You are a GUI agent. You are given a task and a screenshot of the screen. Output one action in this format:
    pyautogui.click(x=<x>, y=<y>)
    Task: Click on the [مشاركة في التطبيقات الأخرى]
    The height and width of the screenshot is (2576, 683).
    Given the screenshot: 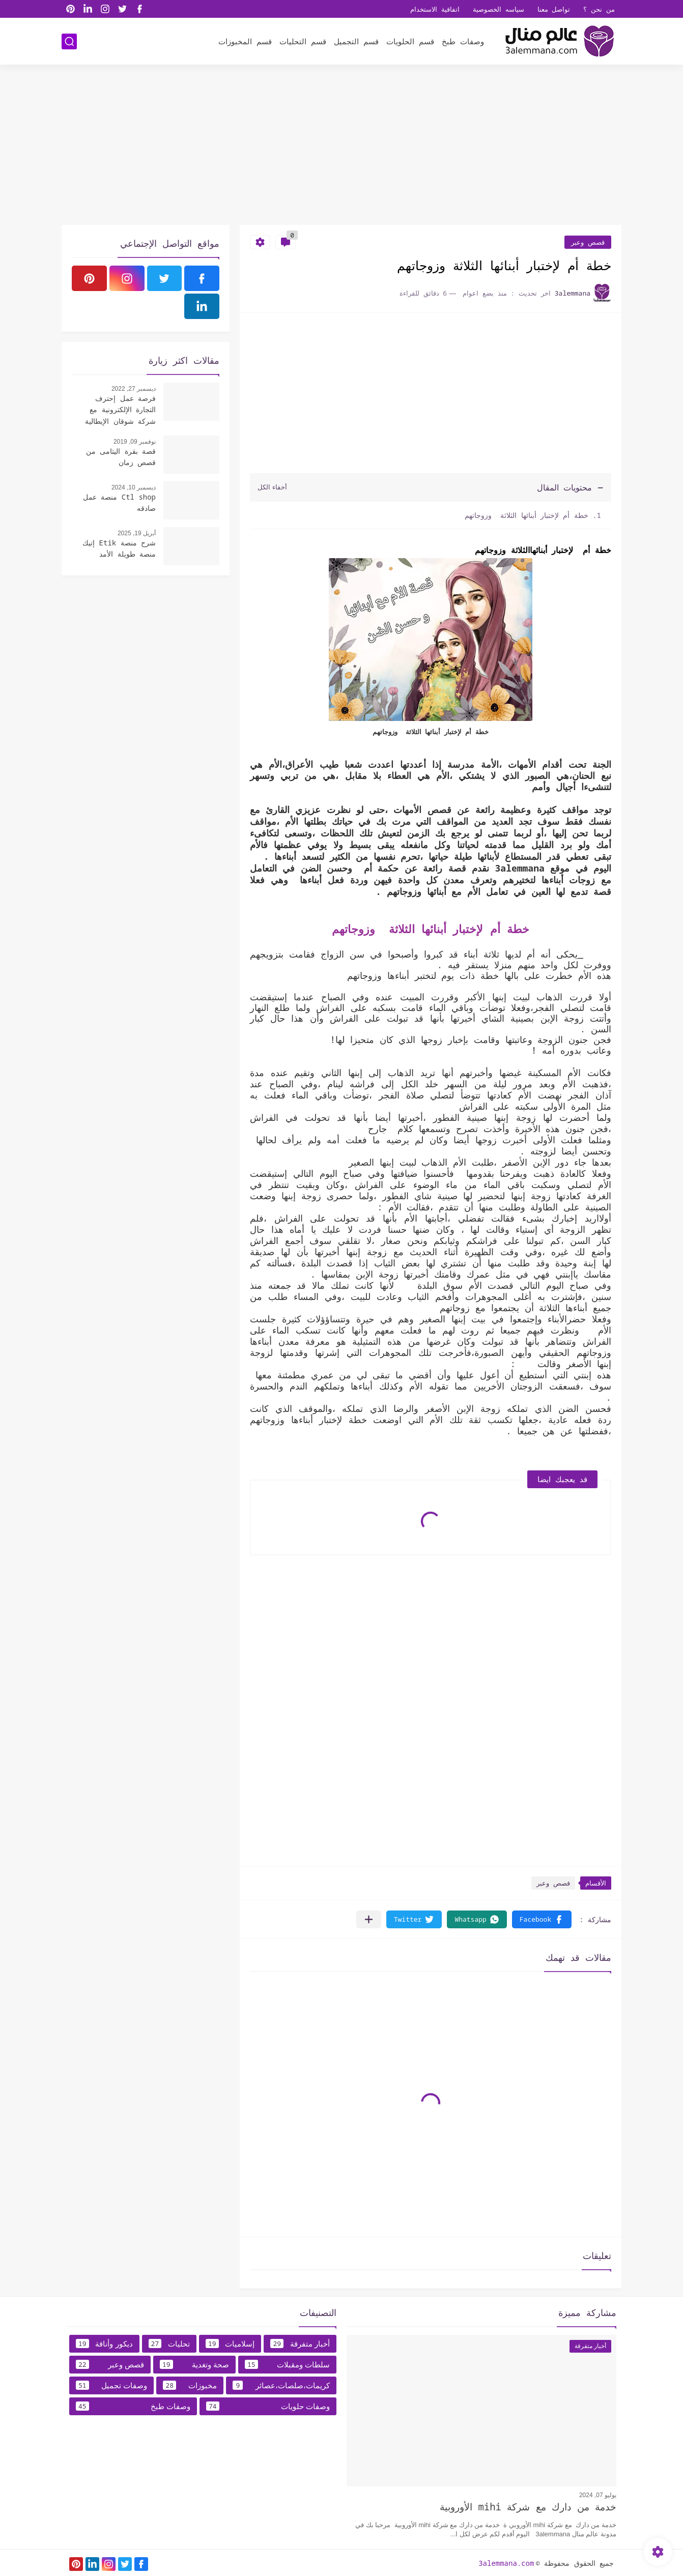 What is the action you would take?
    pyautogui.click(x=368, y=1919)
    